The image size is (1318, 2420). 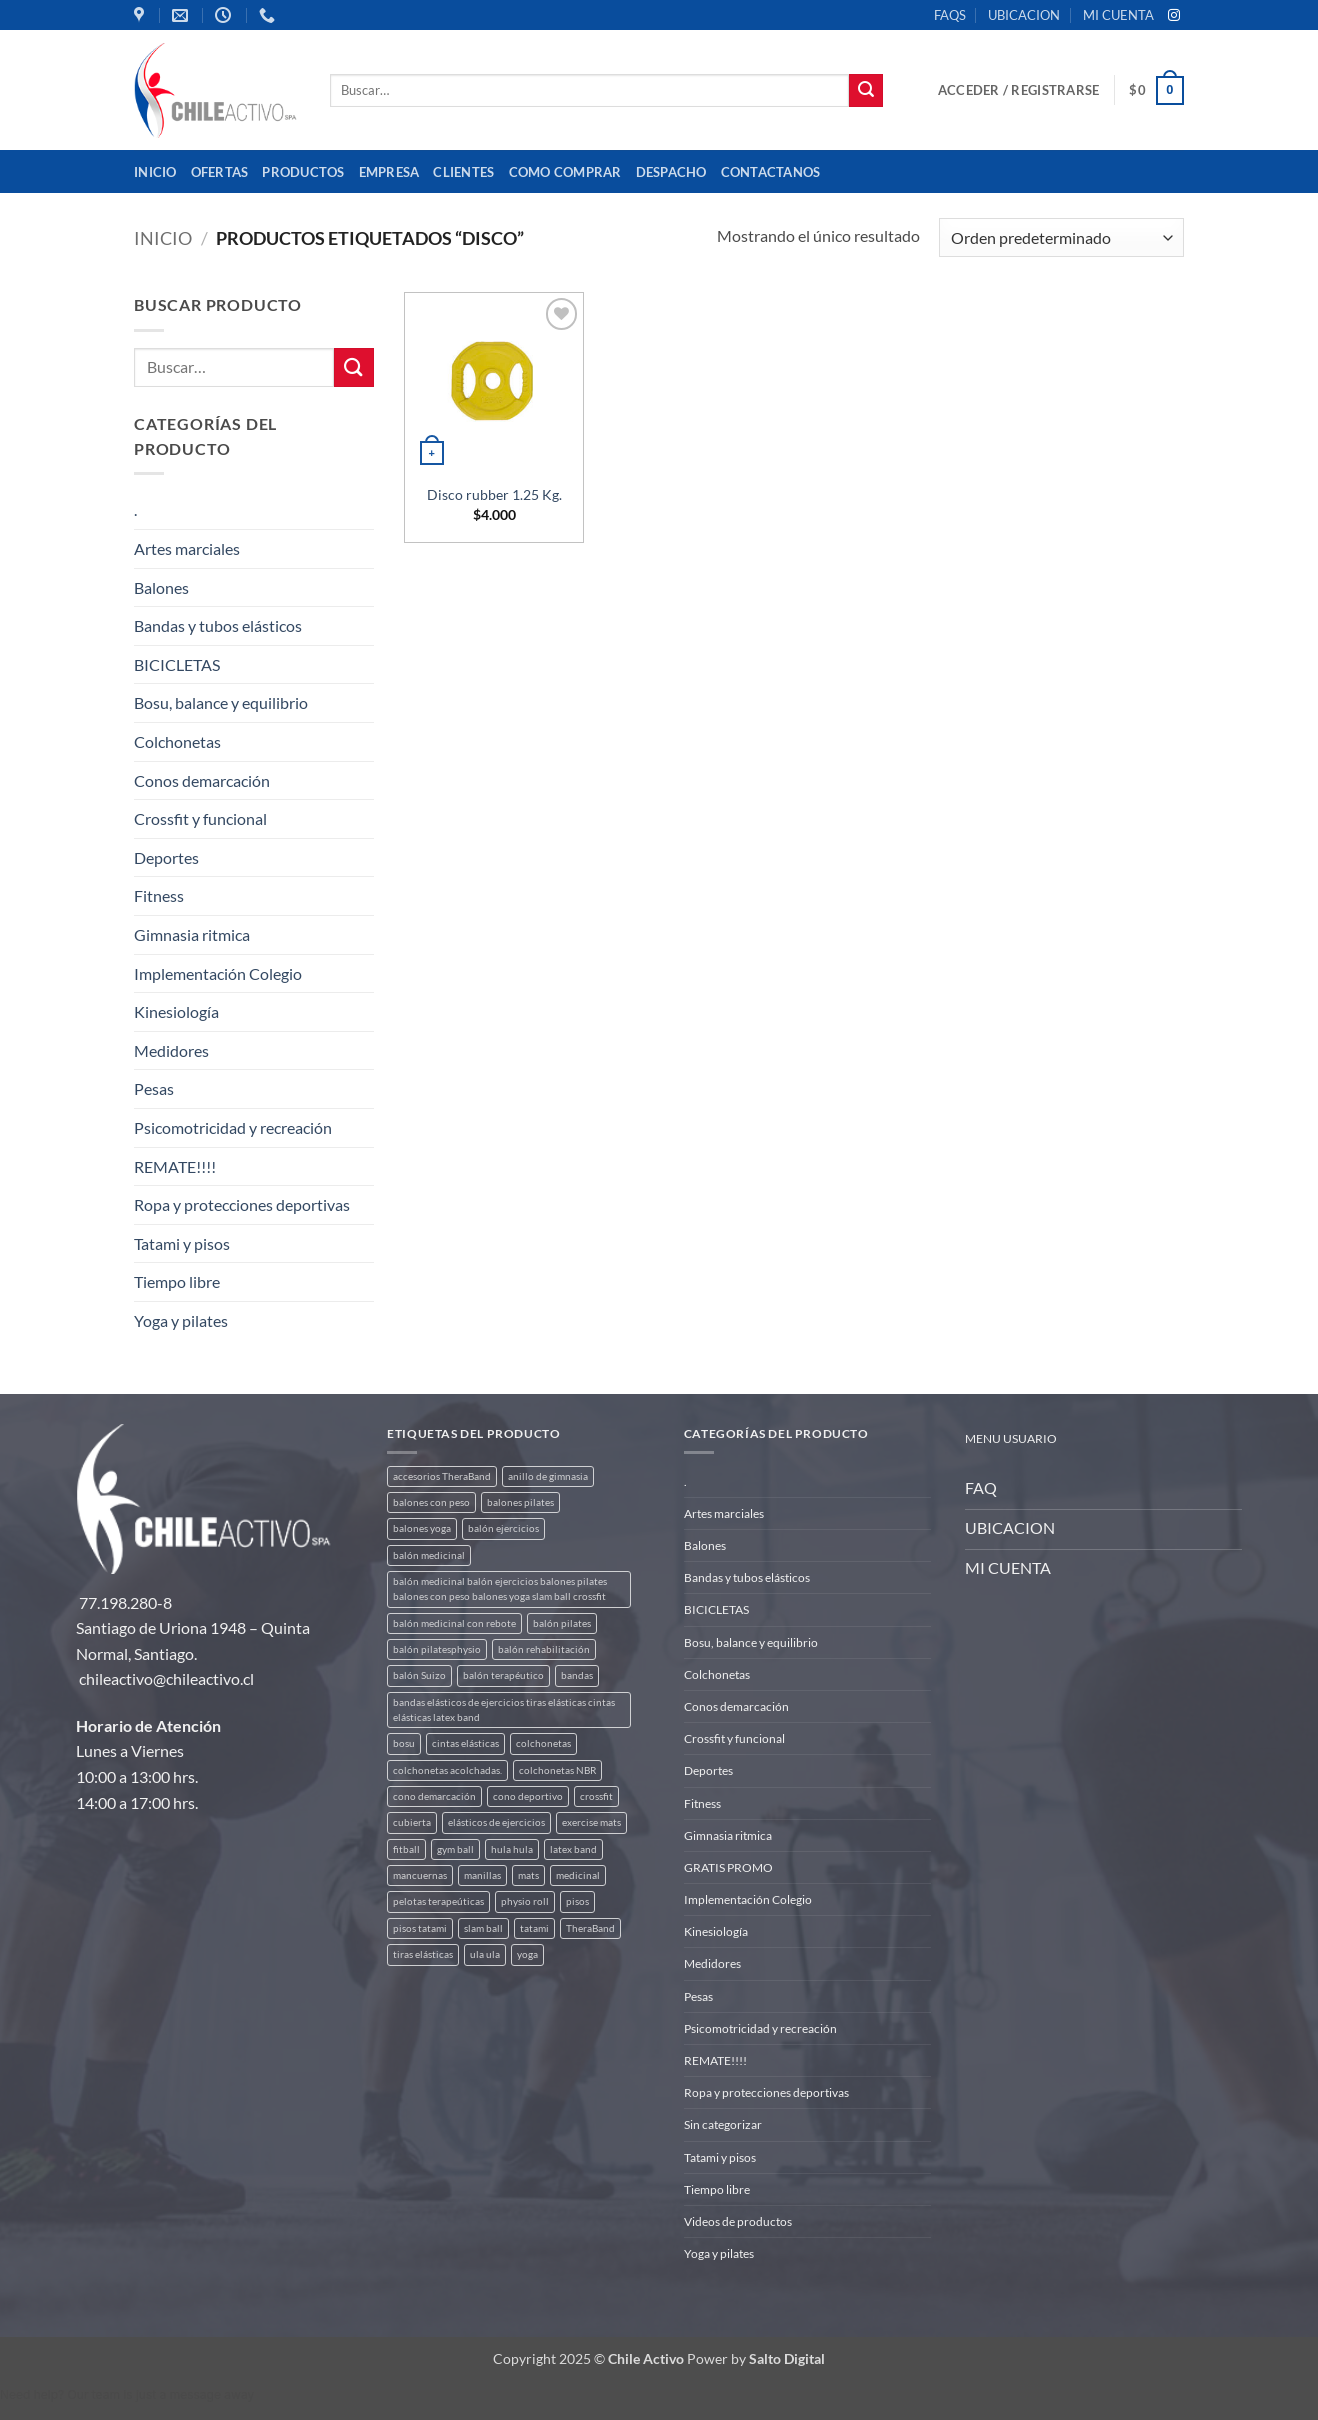 I want to click on Empresa, so click(x=389, y=172).